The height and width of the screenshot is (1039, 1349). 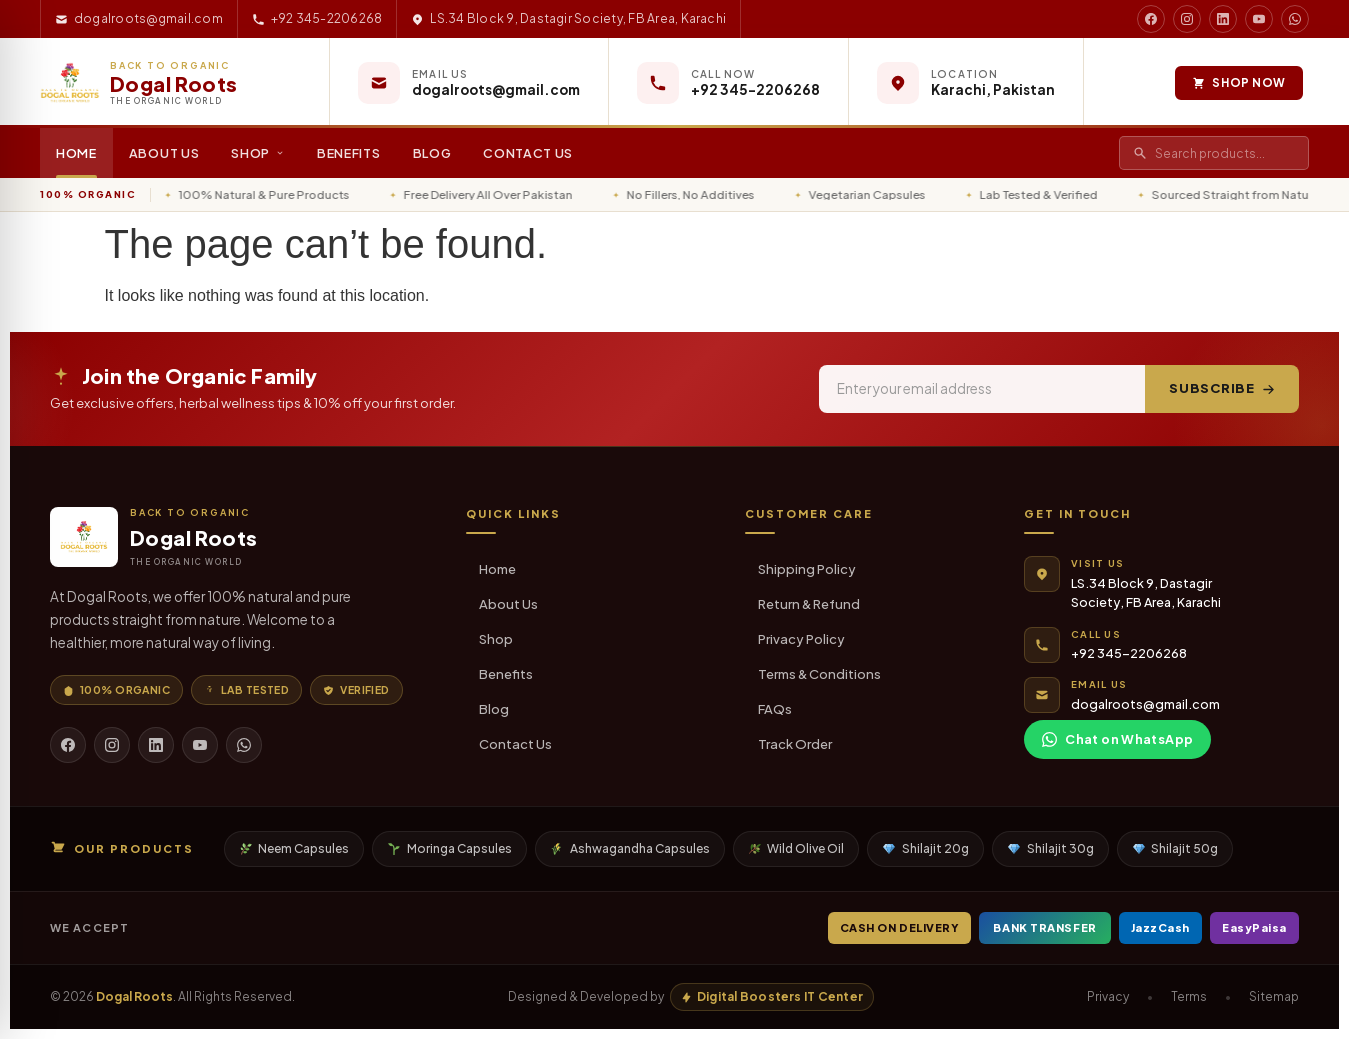 I want to click on dogalroots@gmail.com, so click(x=139, y=18).